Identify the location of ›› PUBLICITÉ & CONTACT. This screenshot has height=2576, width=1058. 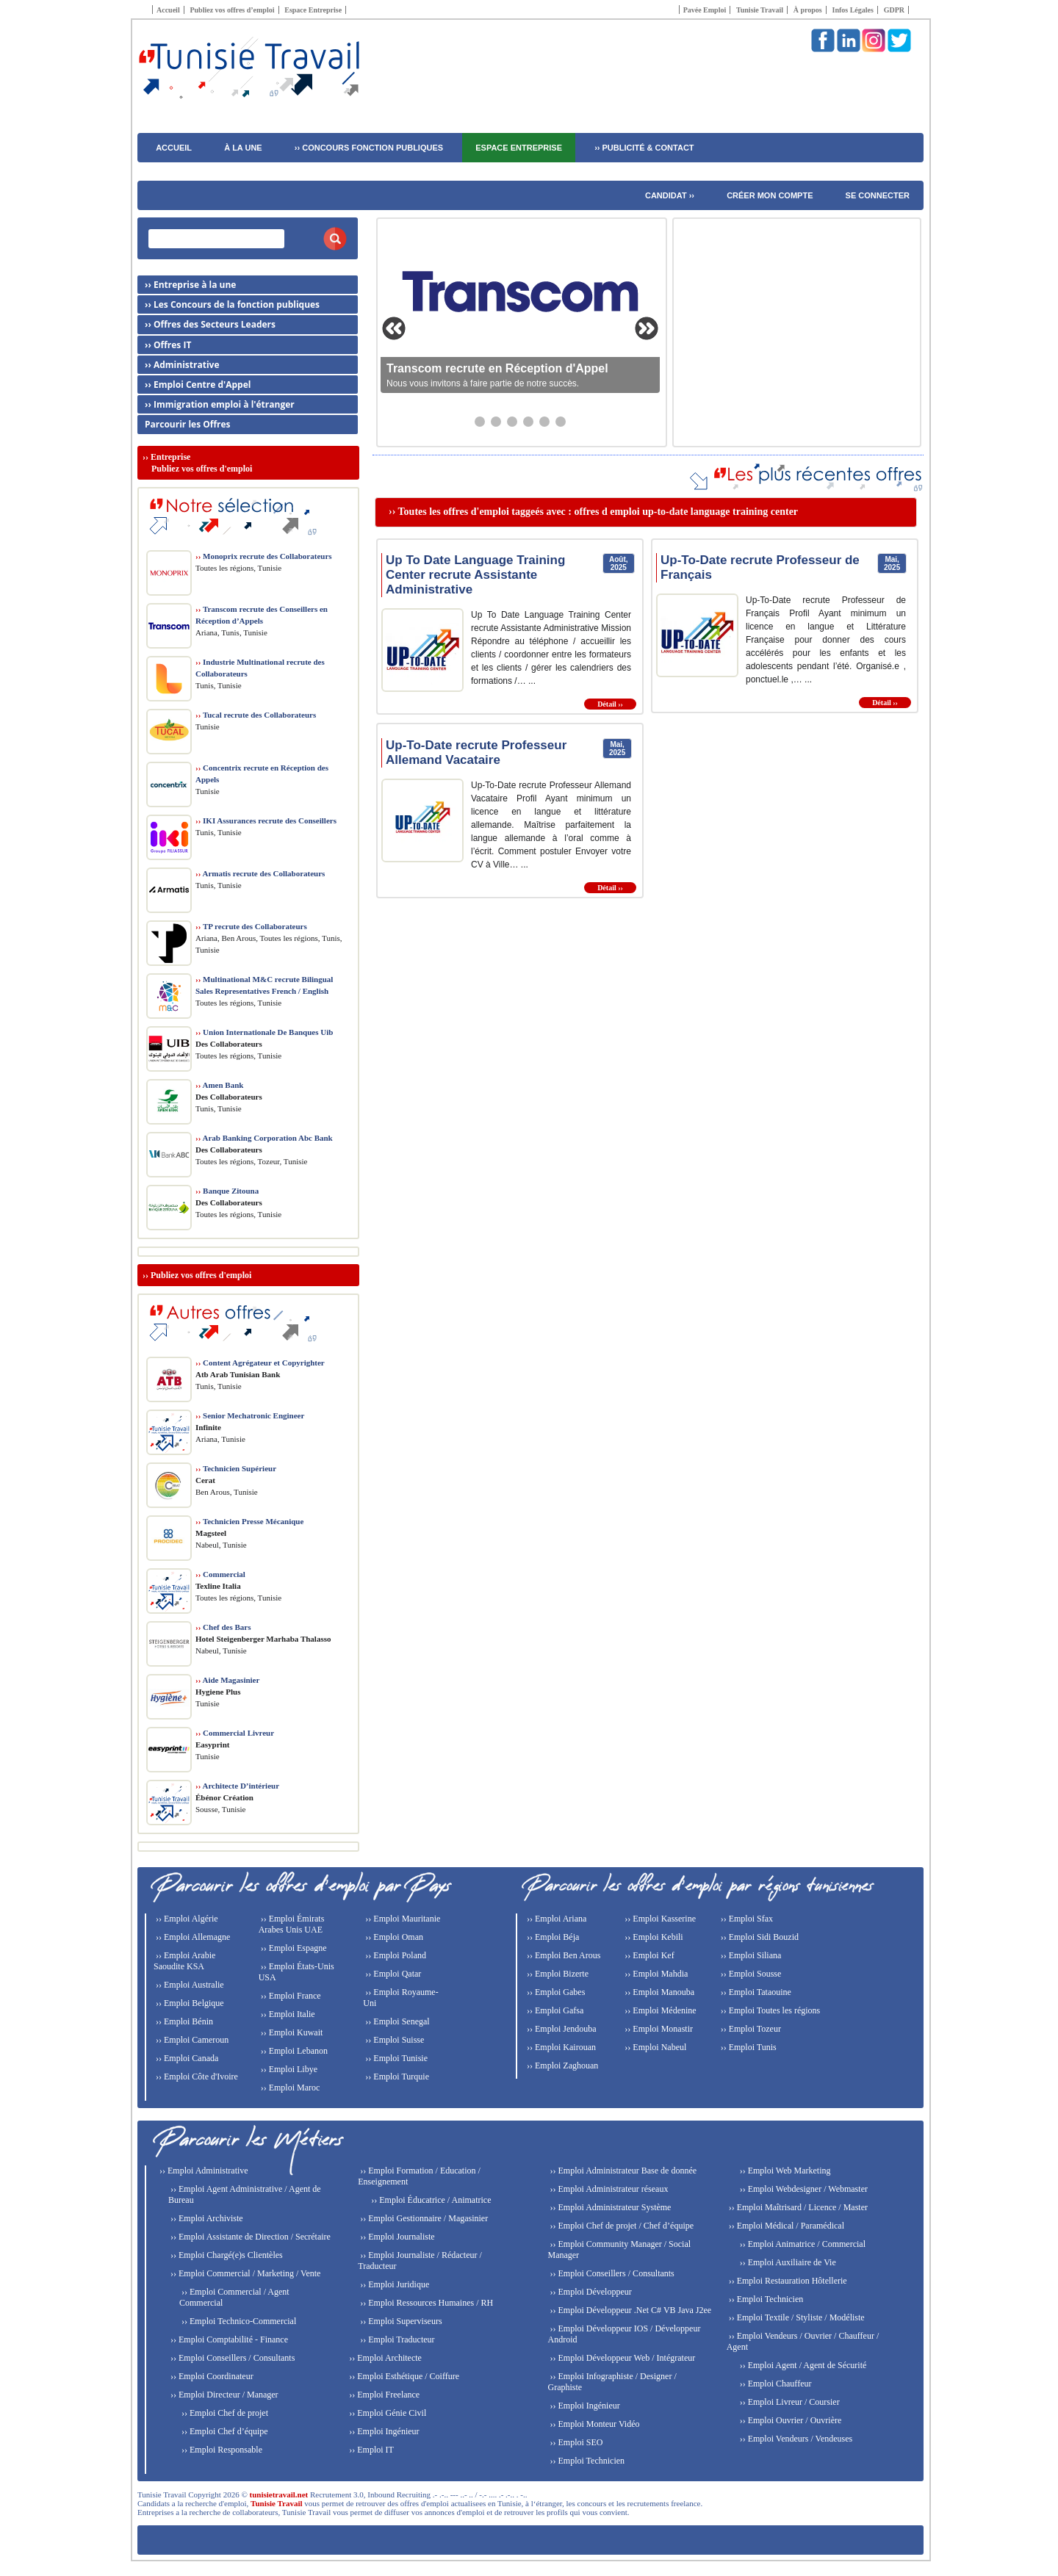
(644, 147).